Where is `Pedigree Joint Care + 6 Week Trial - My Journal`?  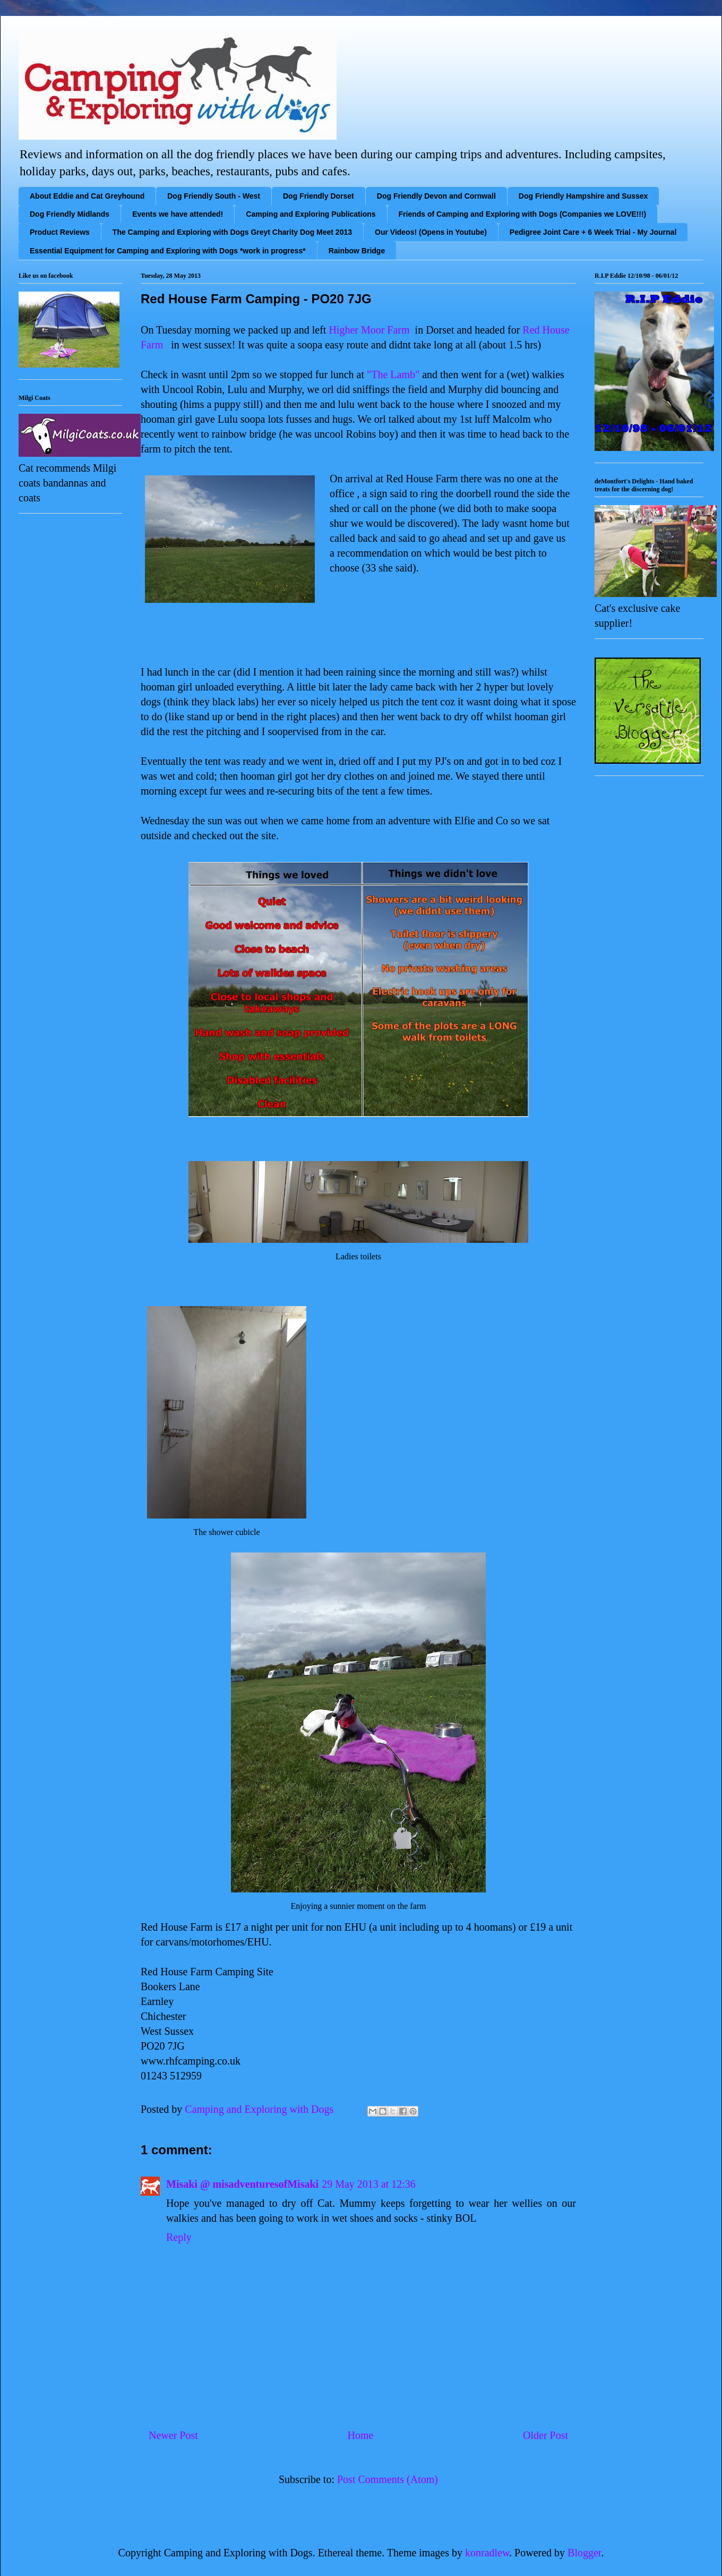 Pedigree Joint Care + 6 Week Trial - My Journal is located at coordinates (593, 232).